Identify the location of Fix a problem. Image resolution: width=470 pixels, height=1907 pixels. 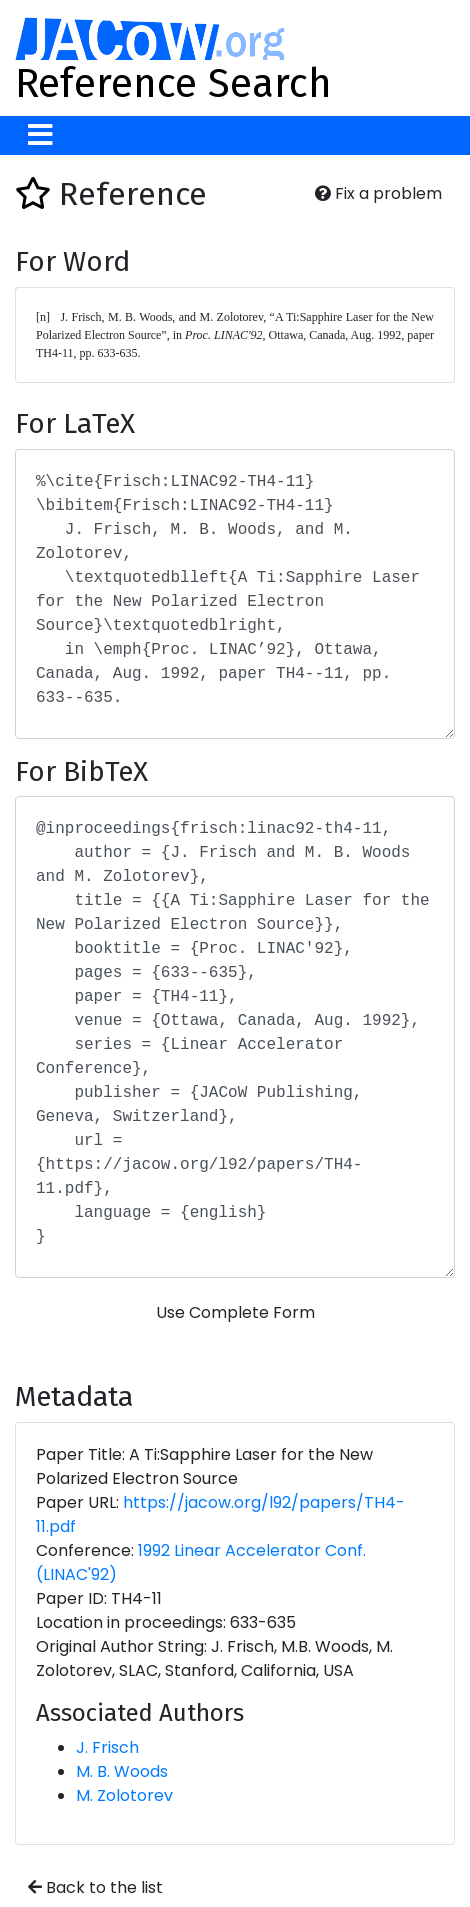
(378, 193).